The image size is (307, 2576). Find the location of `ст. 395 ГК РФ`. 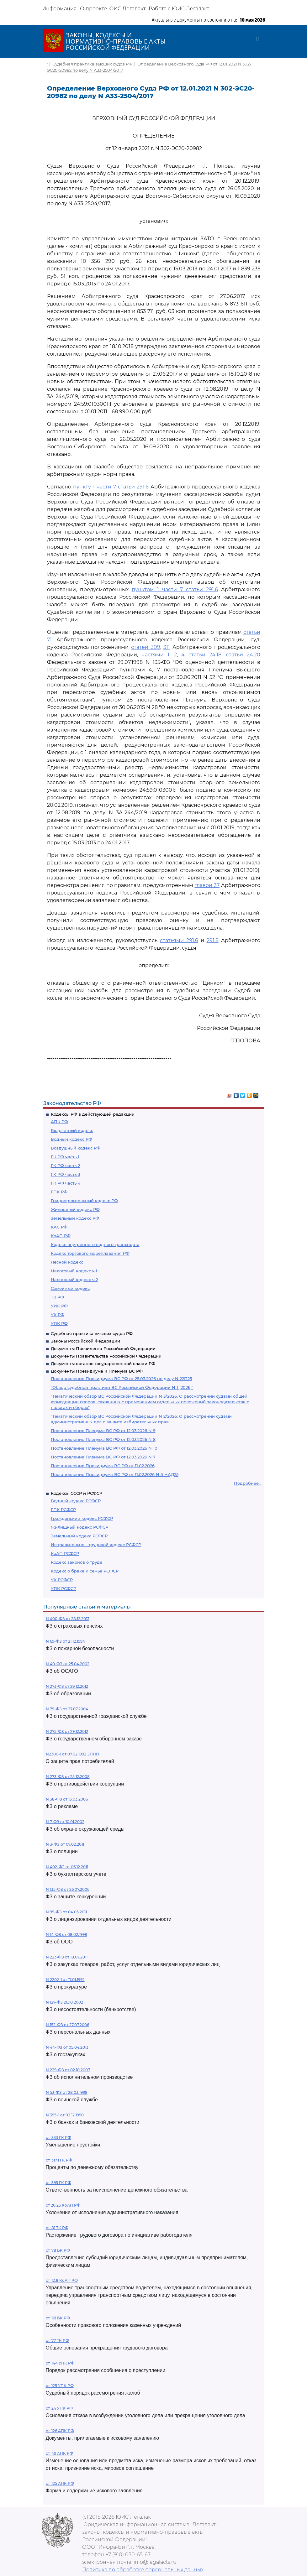

ст. 395 ГК РФ is located at coordinates (58, 2182).